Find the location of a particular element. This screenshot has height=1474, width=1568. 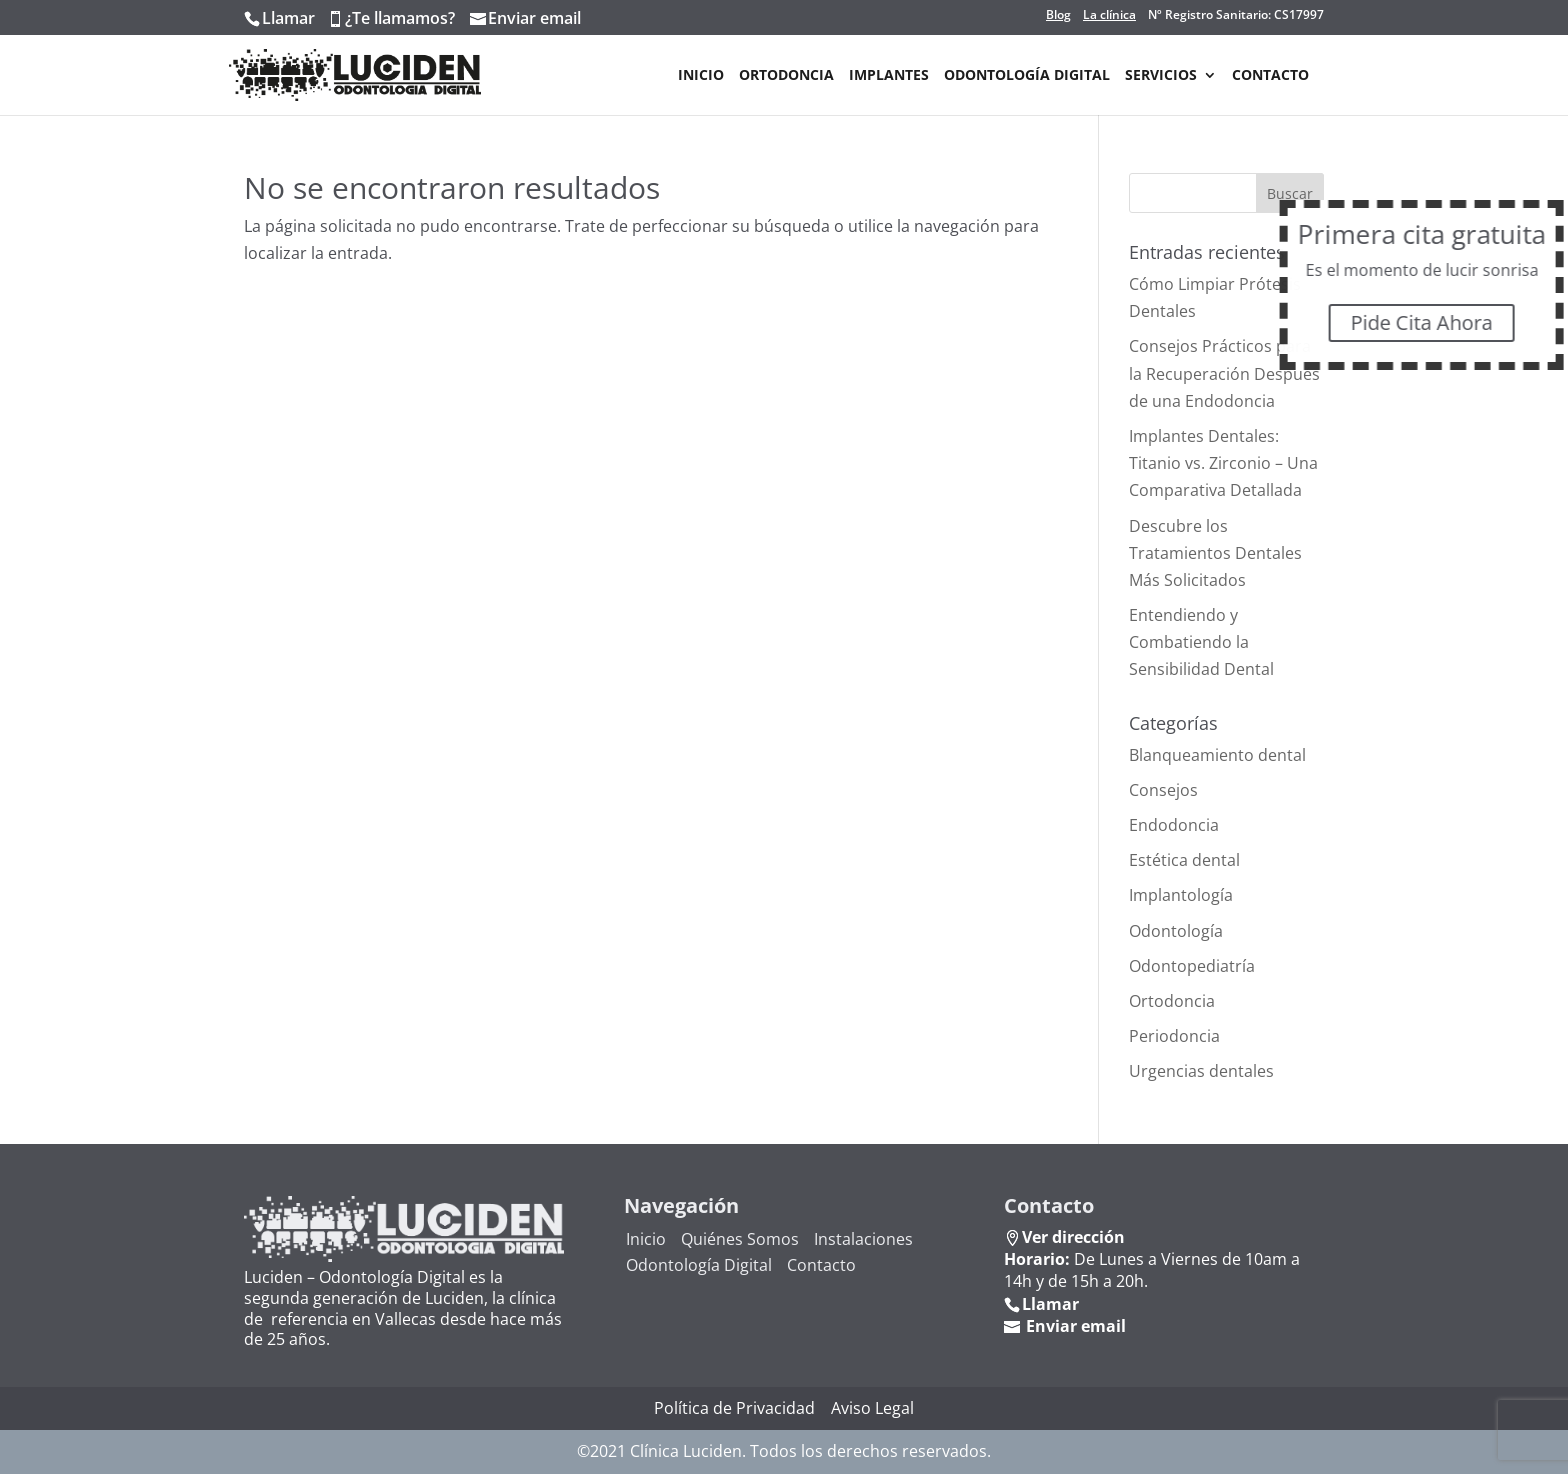

Enviar email is located at coordinates (534, 18).